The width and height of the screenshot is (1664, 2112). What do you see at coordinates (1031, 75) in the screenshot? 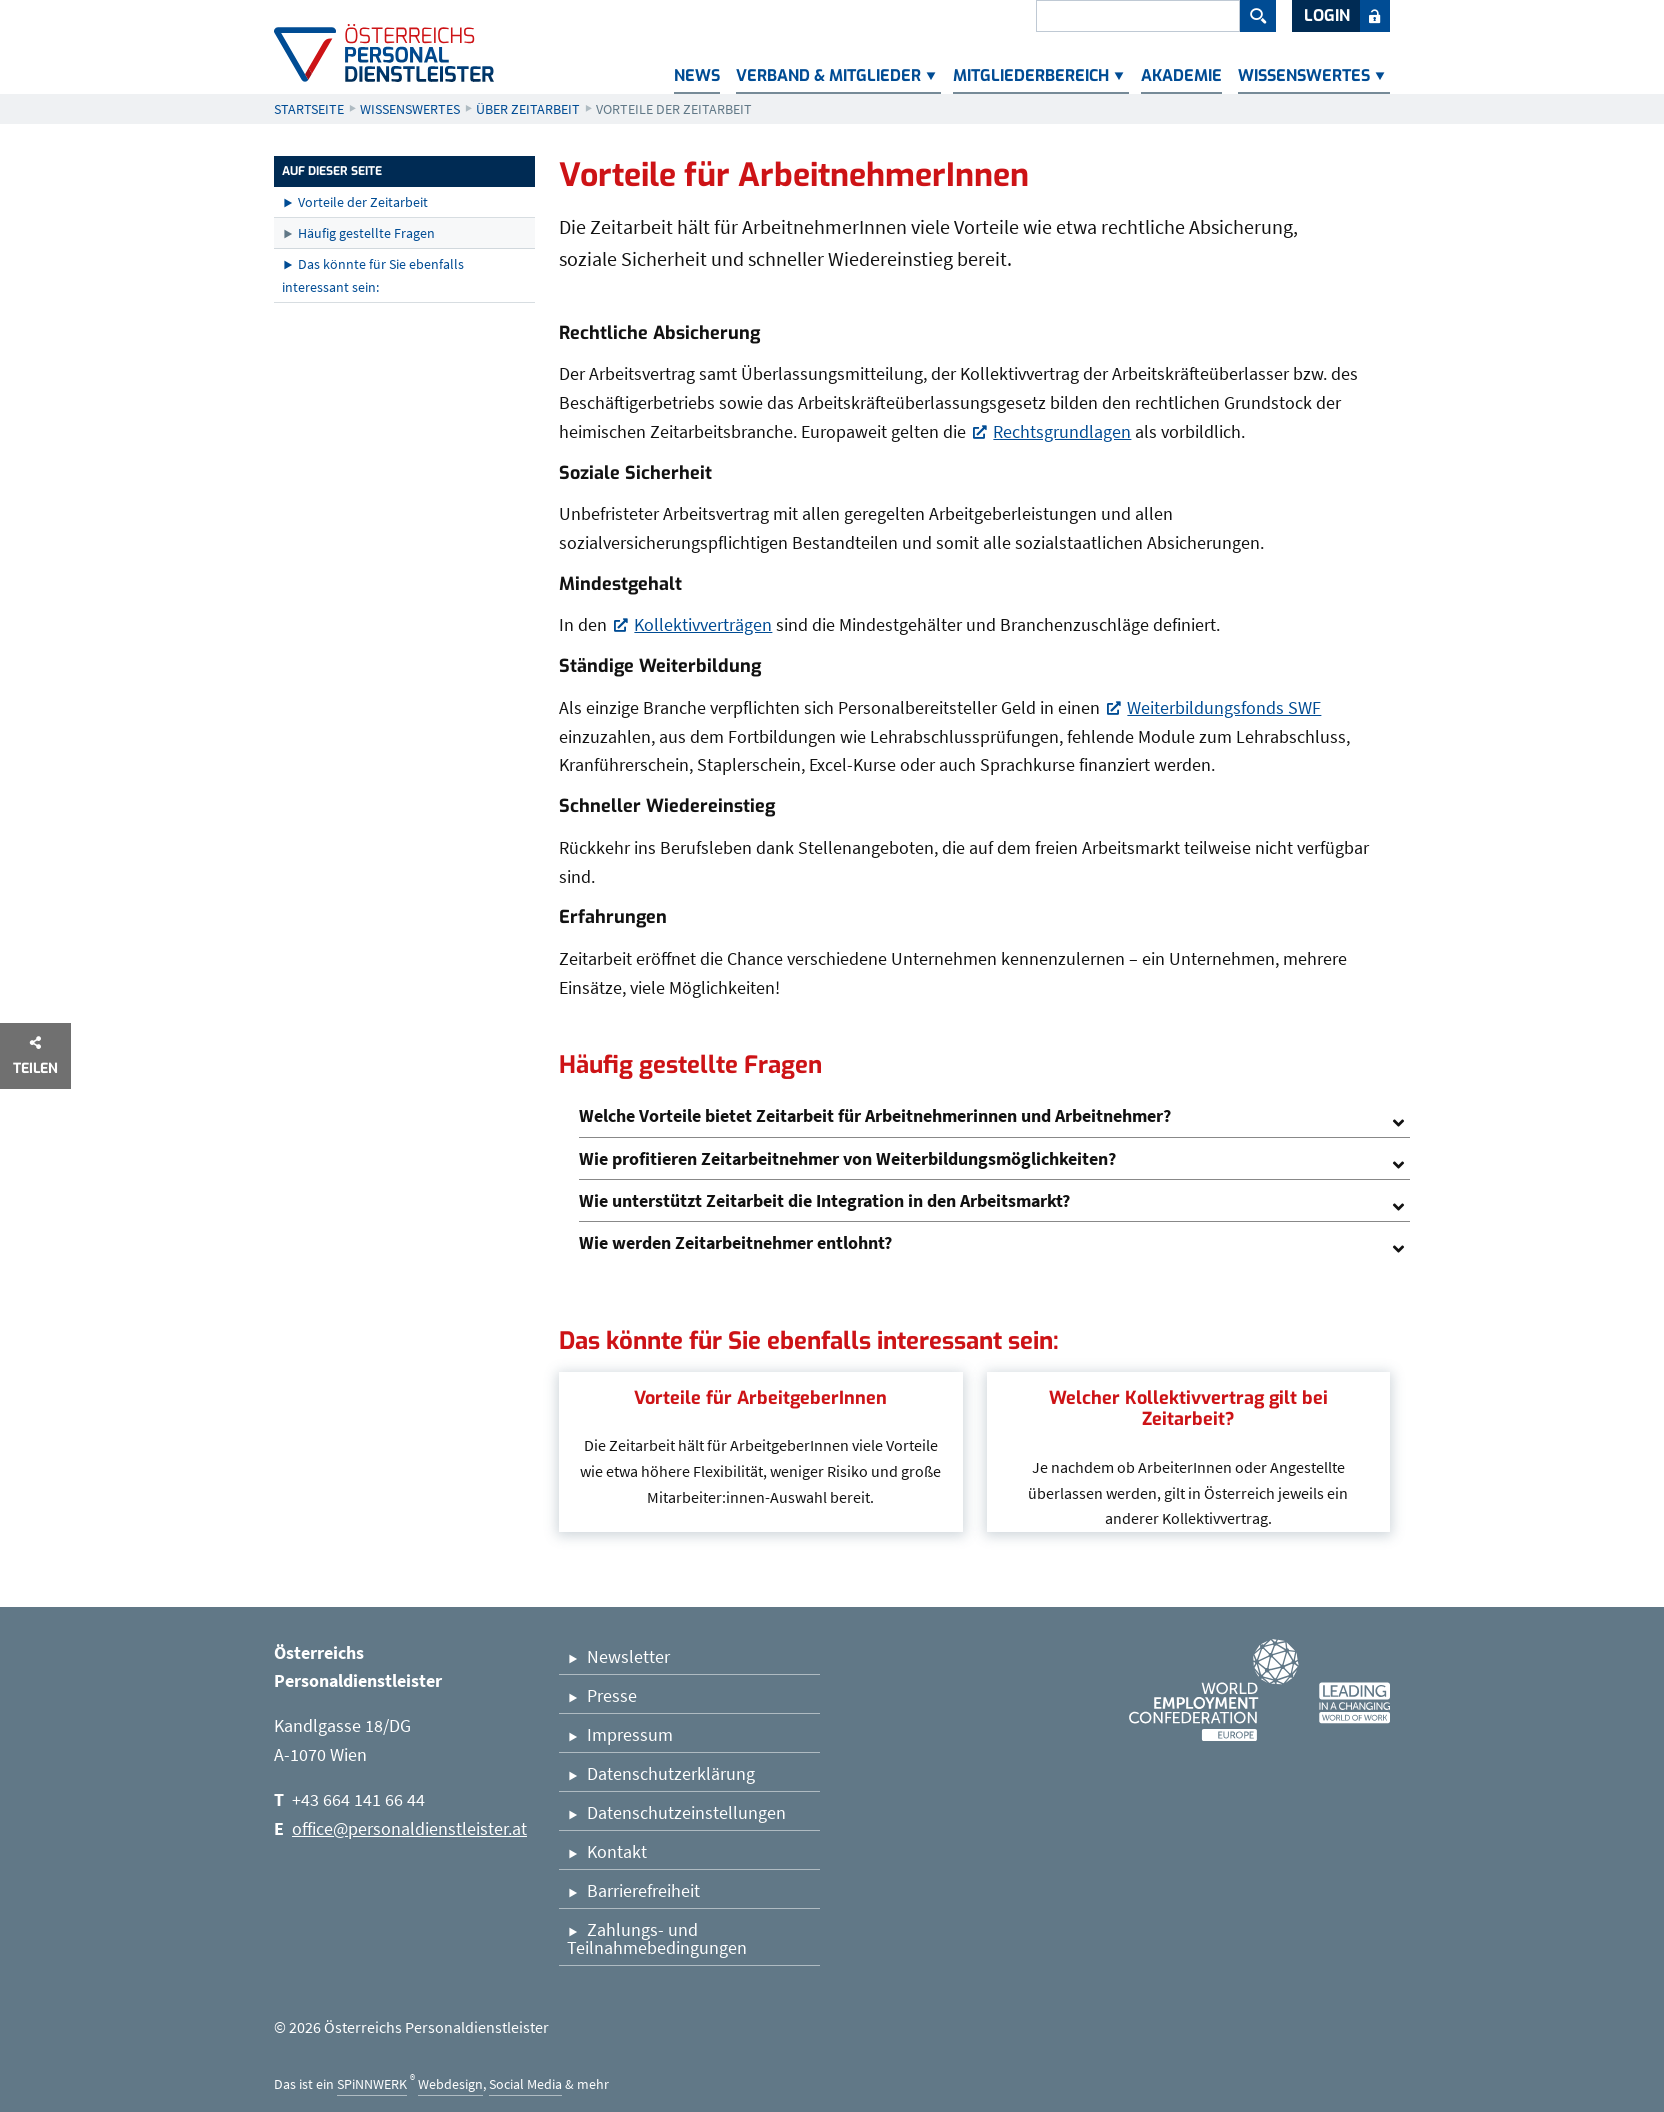
I see `Mitgliederbereich` at bounding box center [1031, 75].